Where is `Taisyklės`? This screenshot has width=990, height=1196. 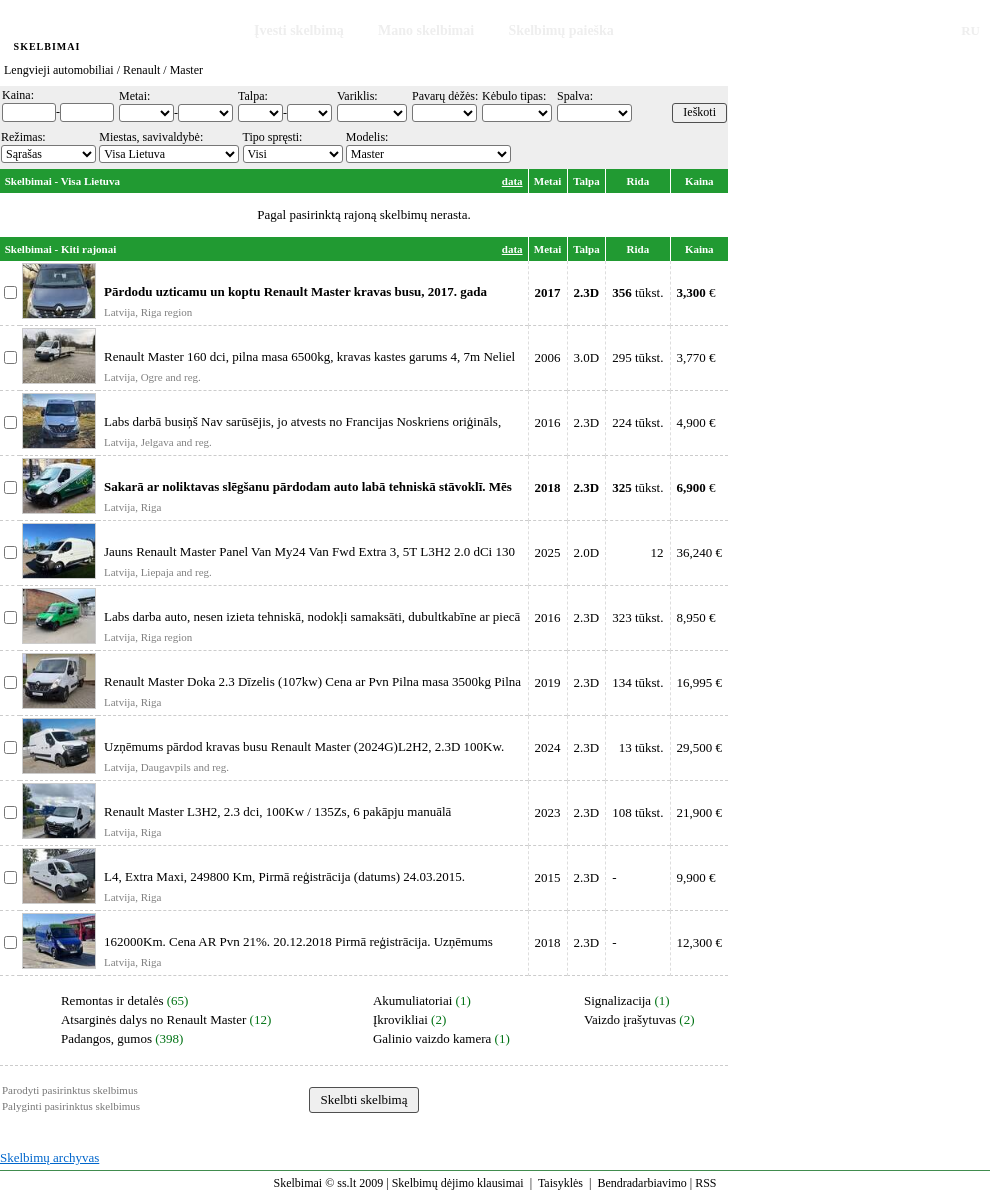 Taisyklės is located at coordinates (560, 1183).